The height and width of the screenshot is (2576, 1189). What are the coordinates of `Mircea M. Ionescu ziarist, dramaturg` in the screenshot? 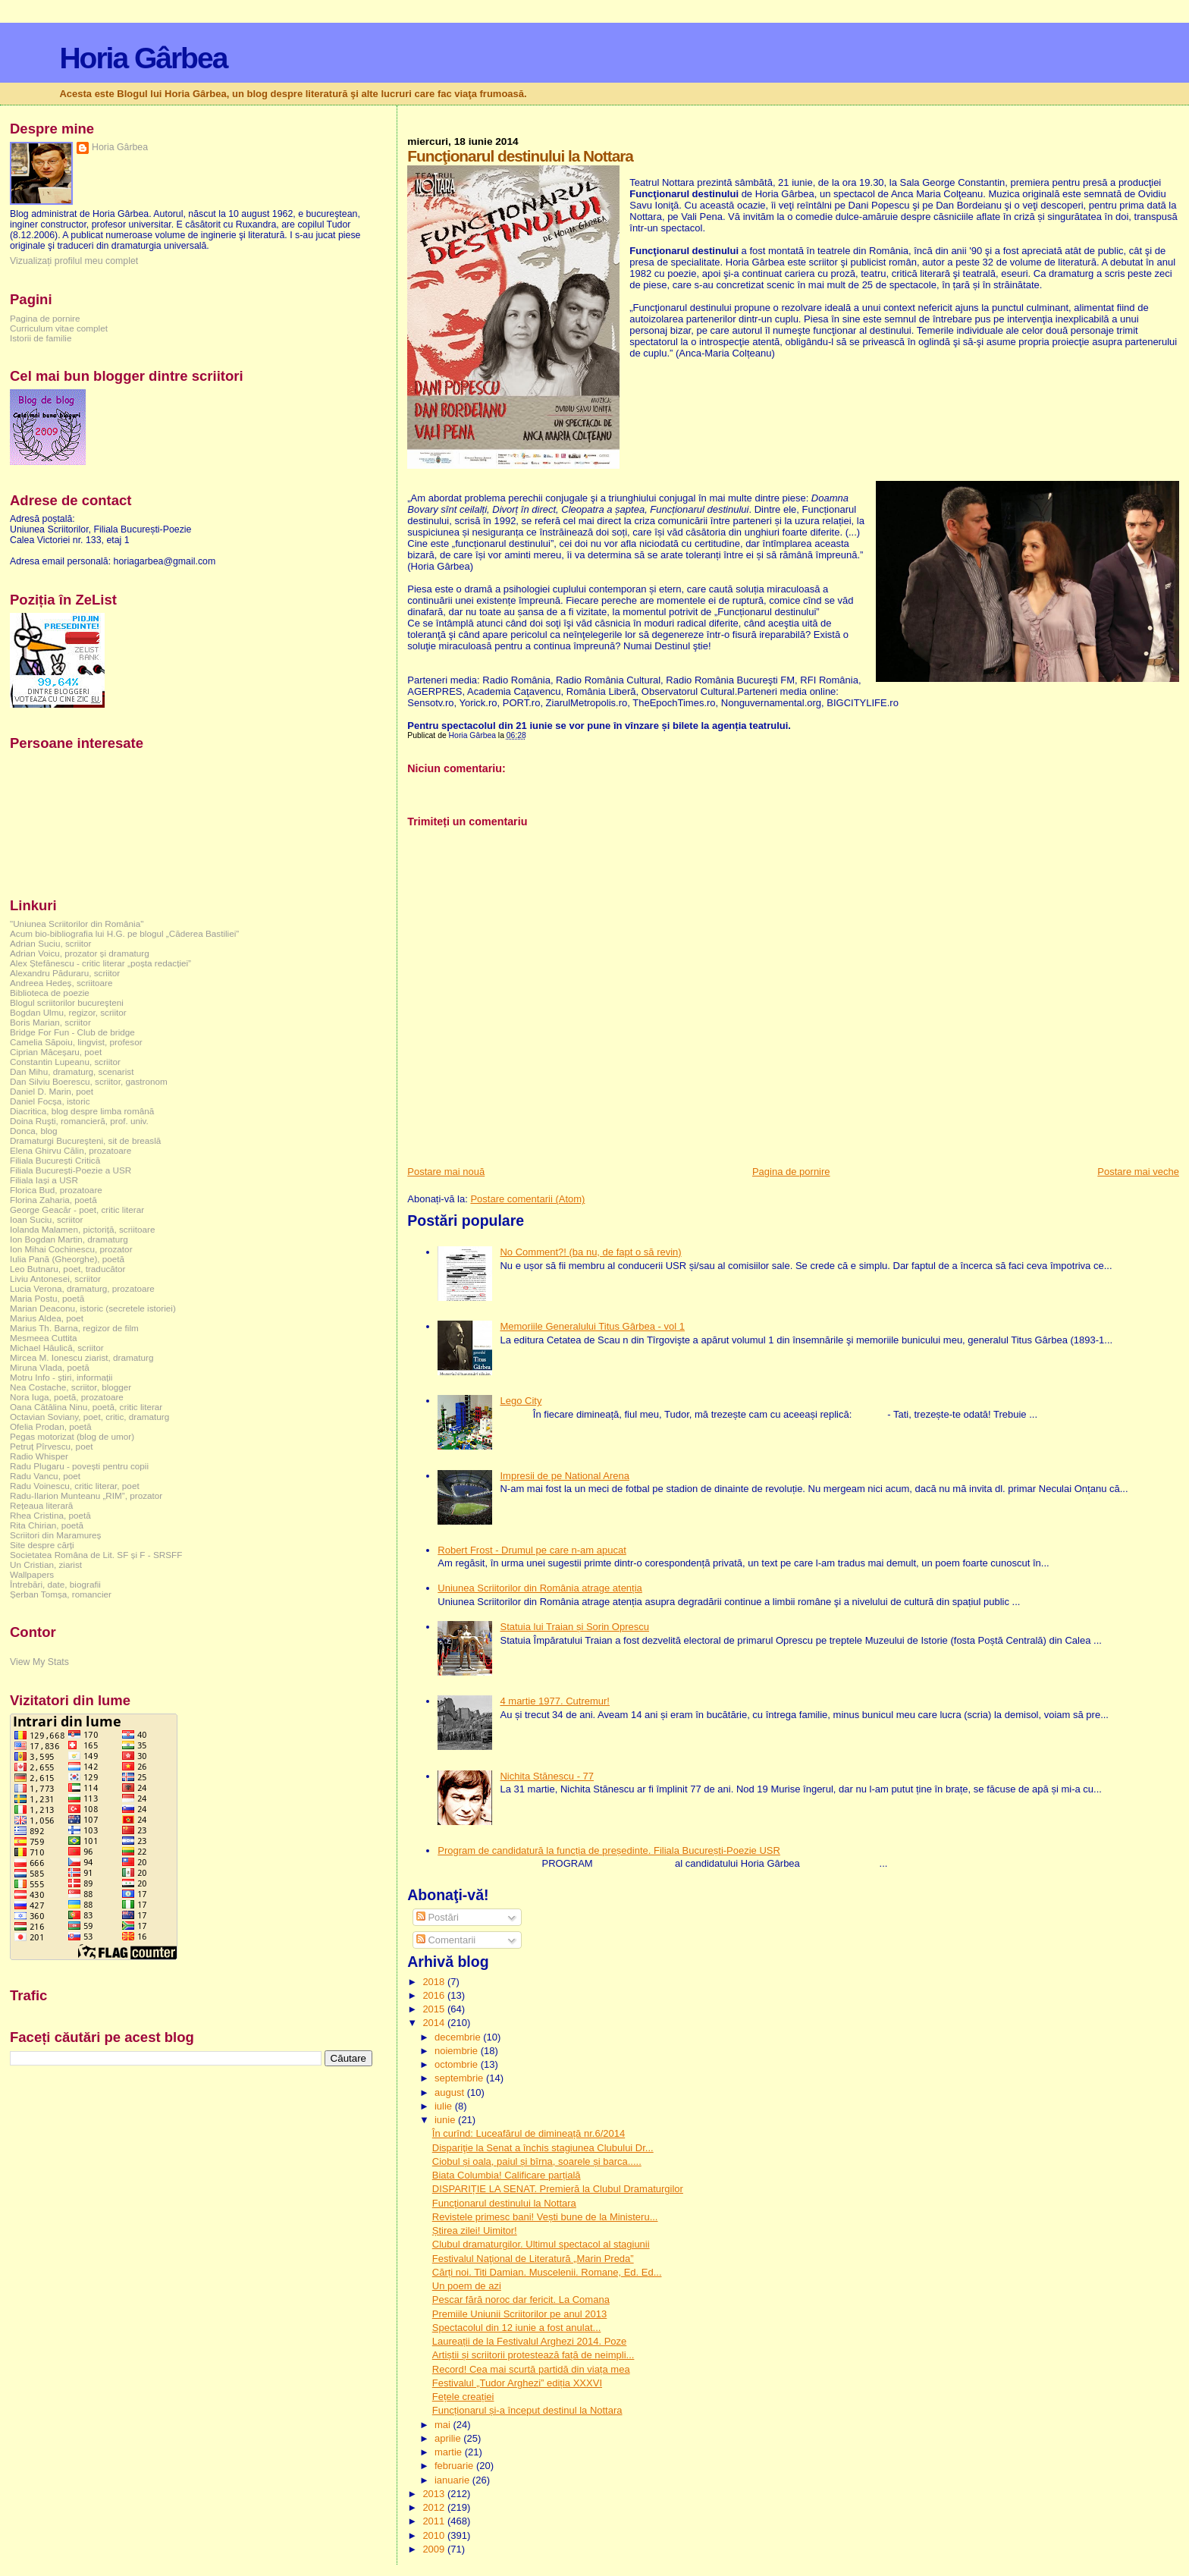 It's located at (82, 1357).